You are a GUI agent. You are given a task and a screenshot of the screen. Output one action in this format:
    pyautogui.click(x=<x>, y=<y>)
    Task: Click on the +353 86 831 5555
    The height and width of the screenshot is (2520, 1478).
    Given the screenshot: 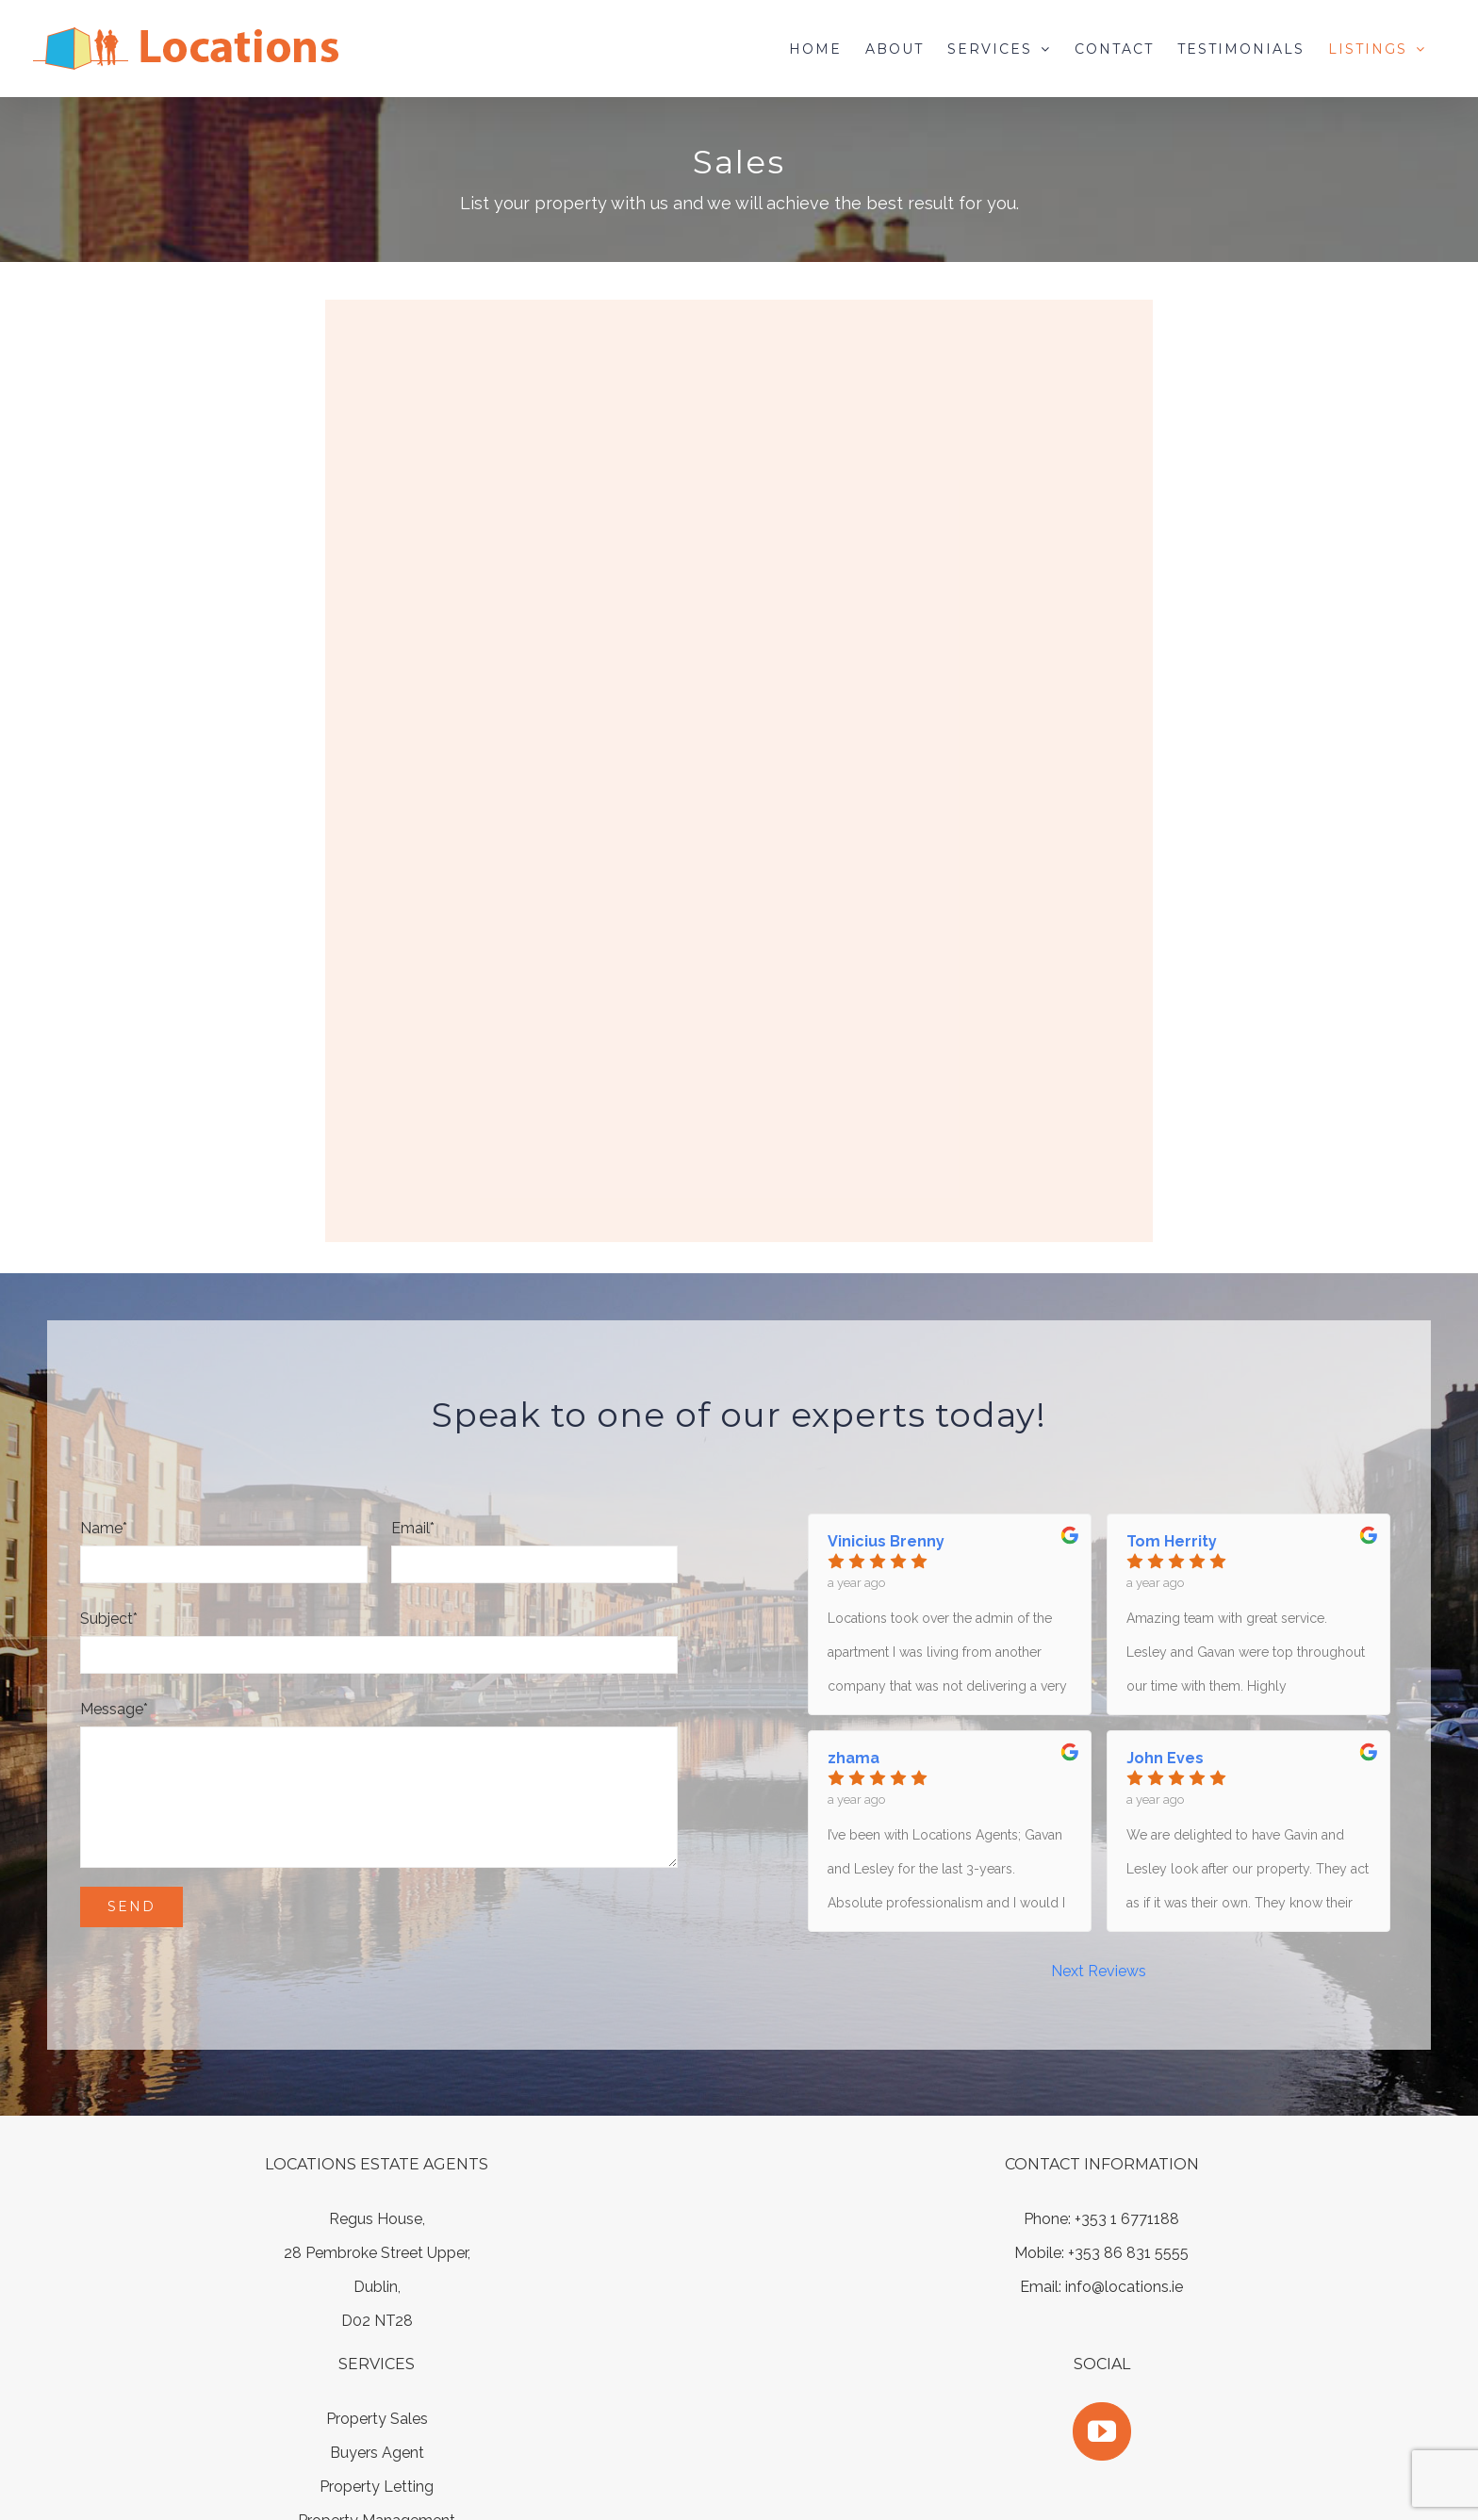 What is the action you would take?
    pyautogui.click(x=1128, y=2253)
    